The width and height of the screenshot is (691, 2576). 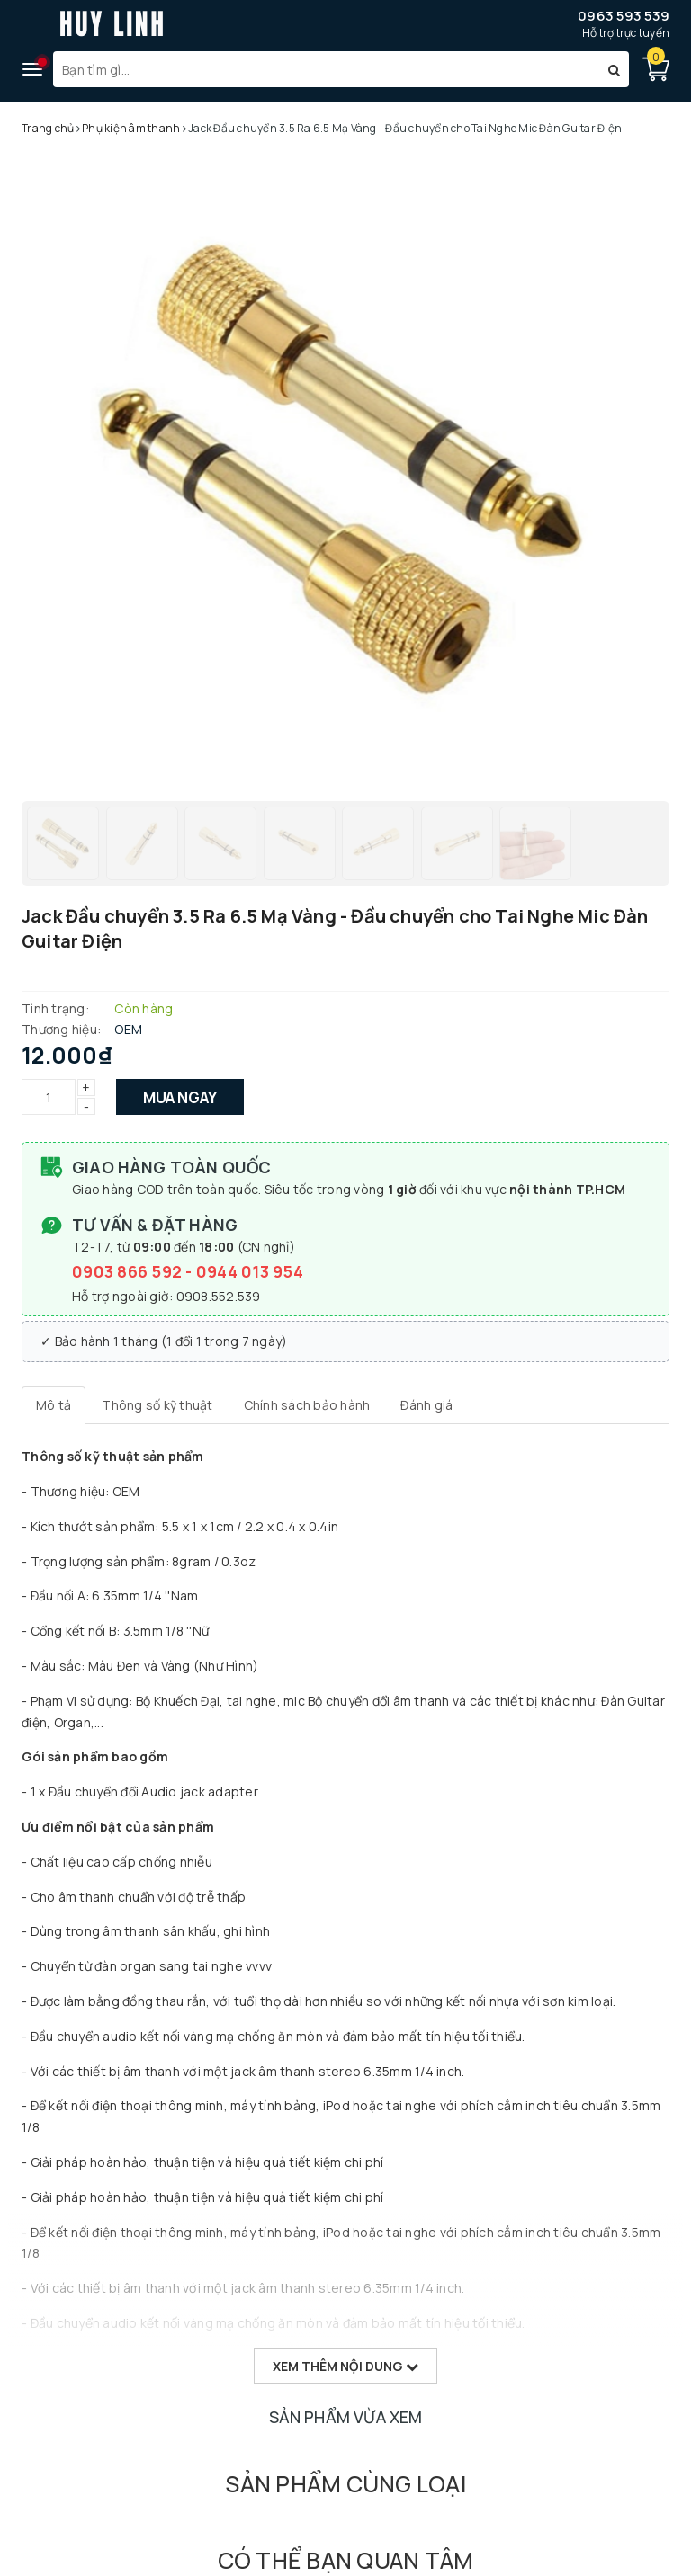 I want to click on 0944 013 954, so click(x=249, y=1271).